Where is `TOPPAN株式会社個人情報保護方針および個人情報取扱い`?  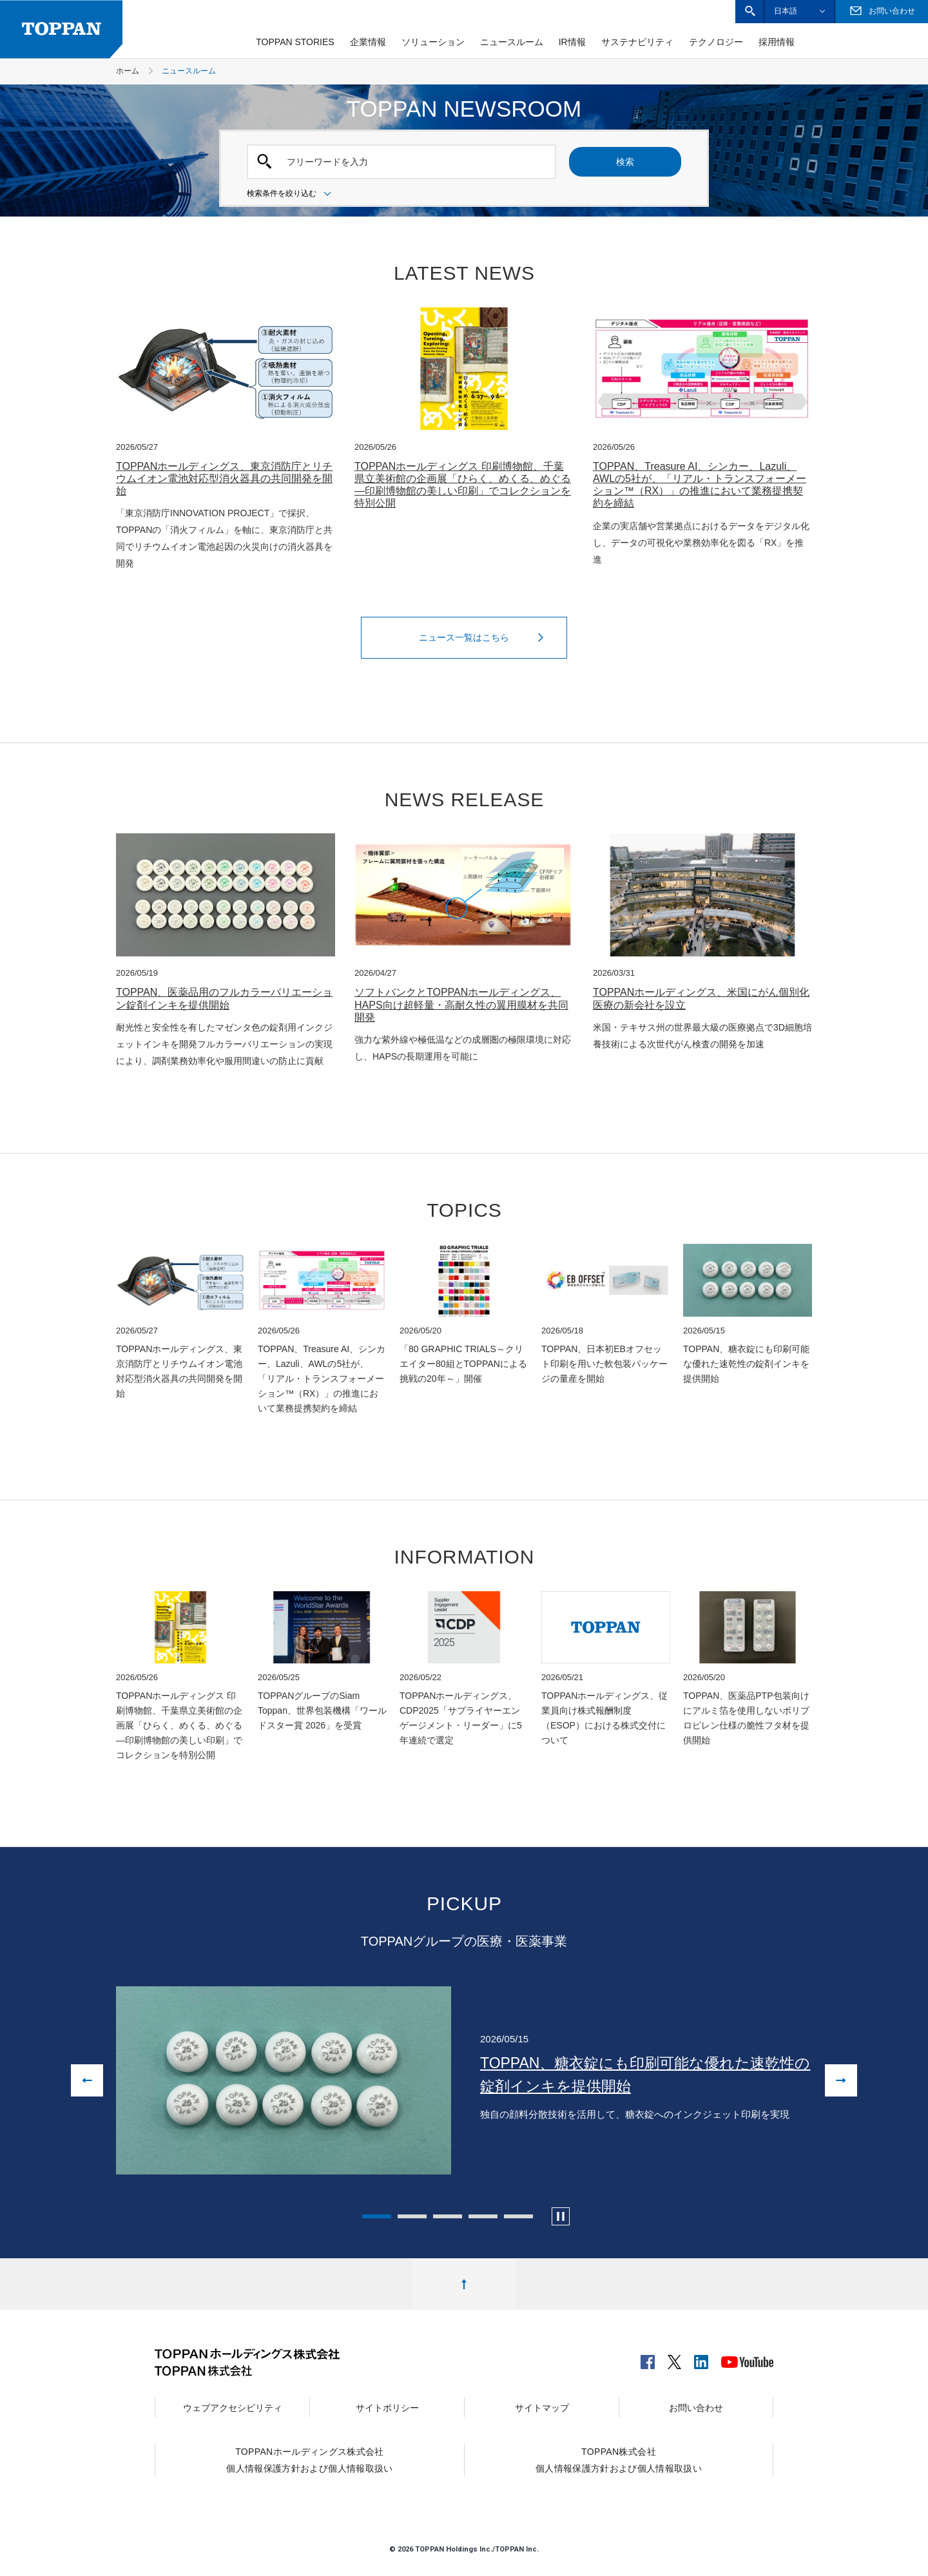
TOPPAN株式会社個人情報保護方針および個人情報取扱い is located at coordinates (619, 2460).